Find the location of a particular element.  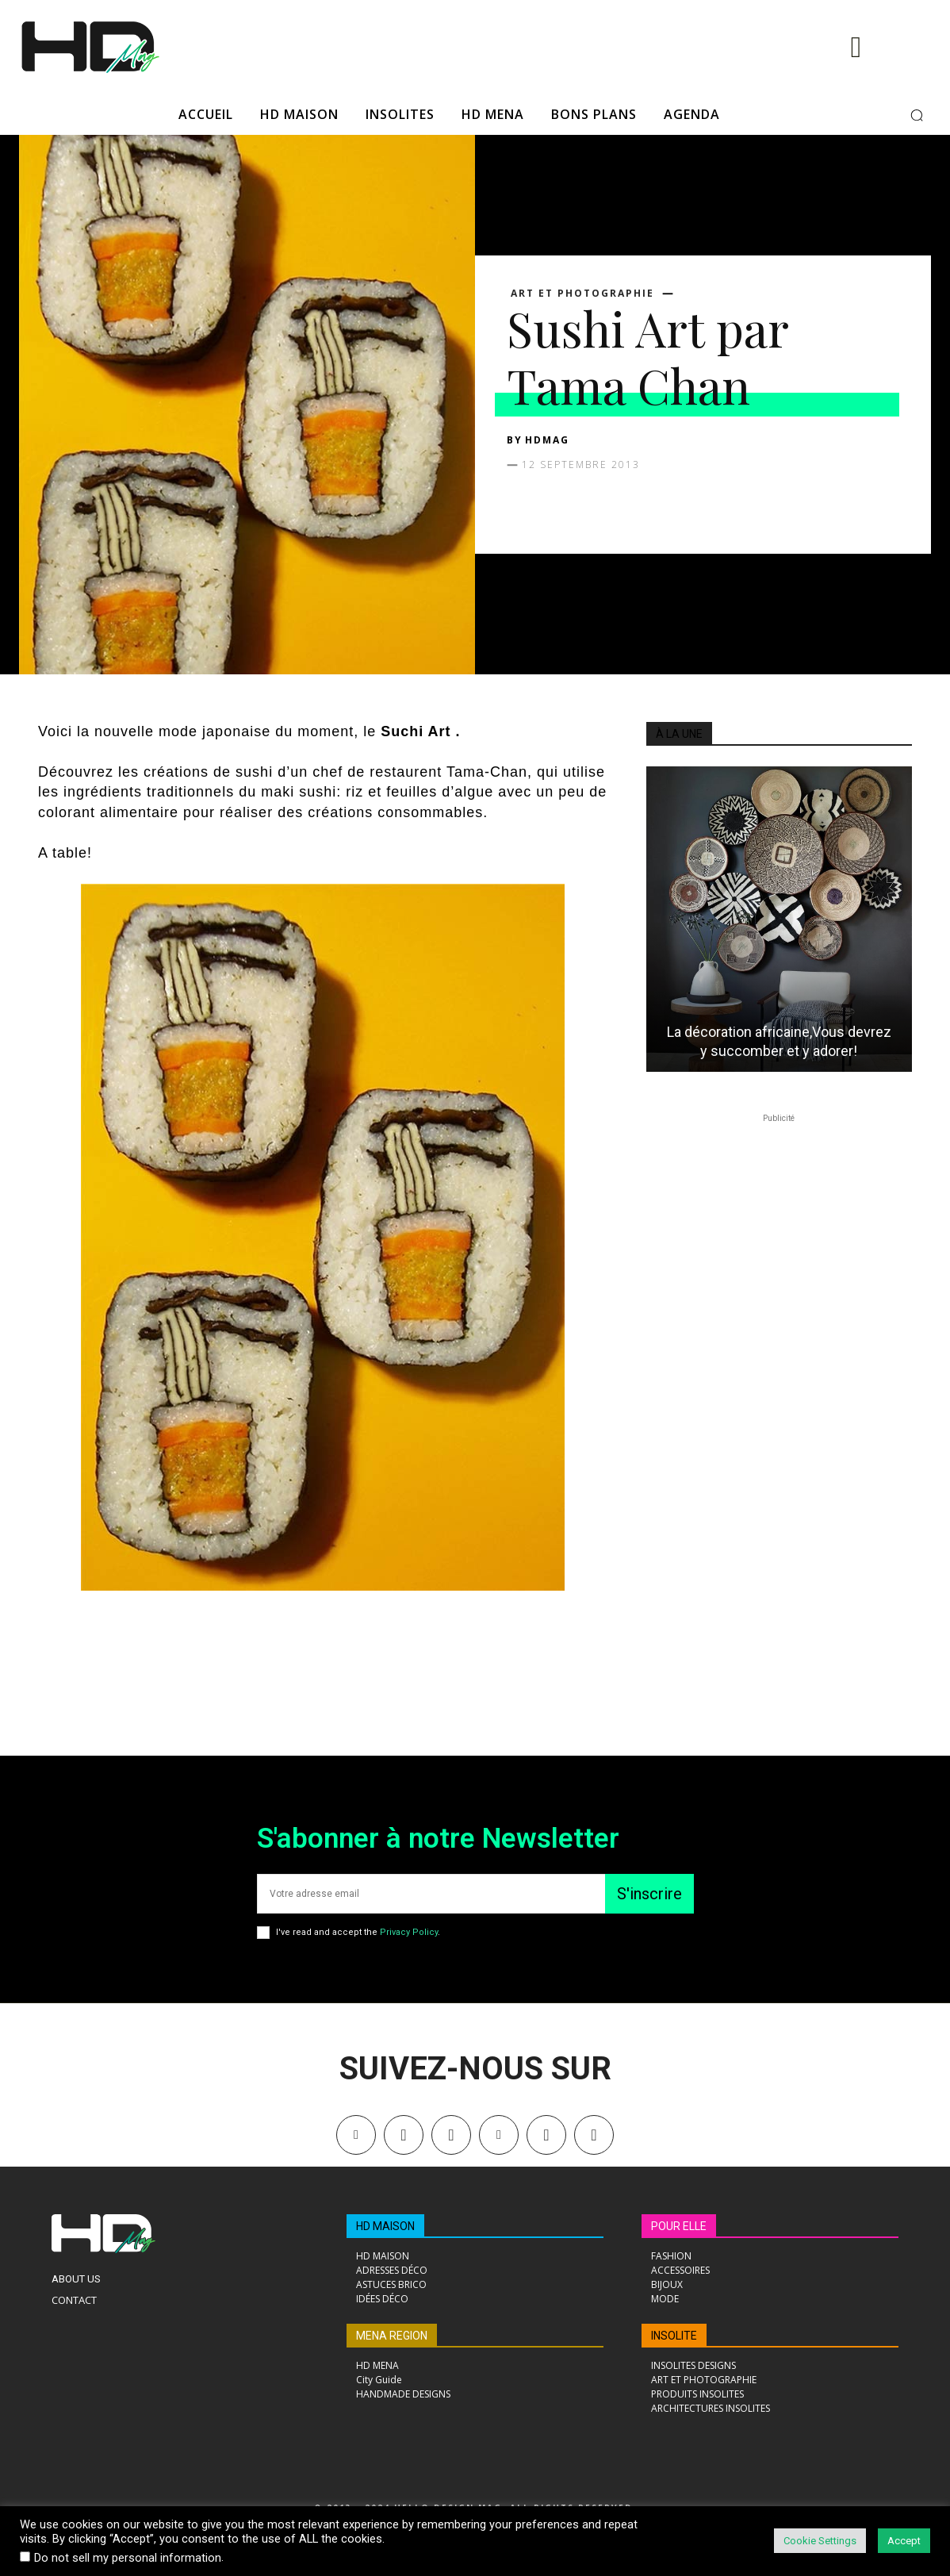

[email] is located at coordinates (431, 1894).